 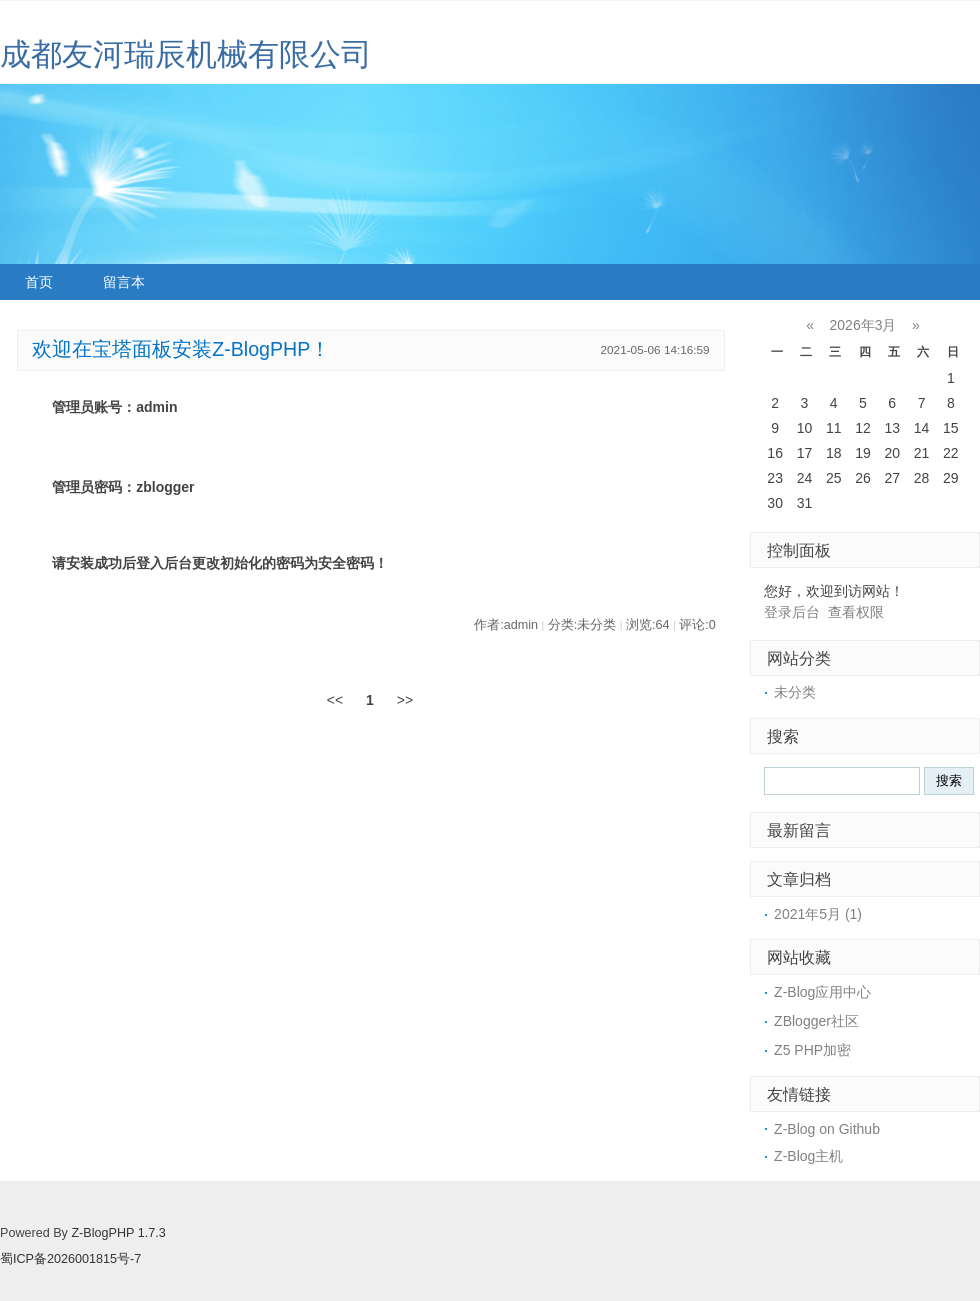 What do you see at coordinates (808, 1156) in the screenshot?
I see `Z-Blog主机` at bounding box center [808, 1156].